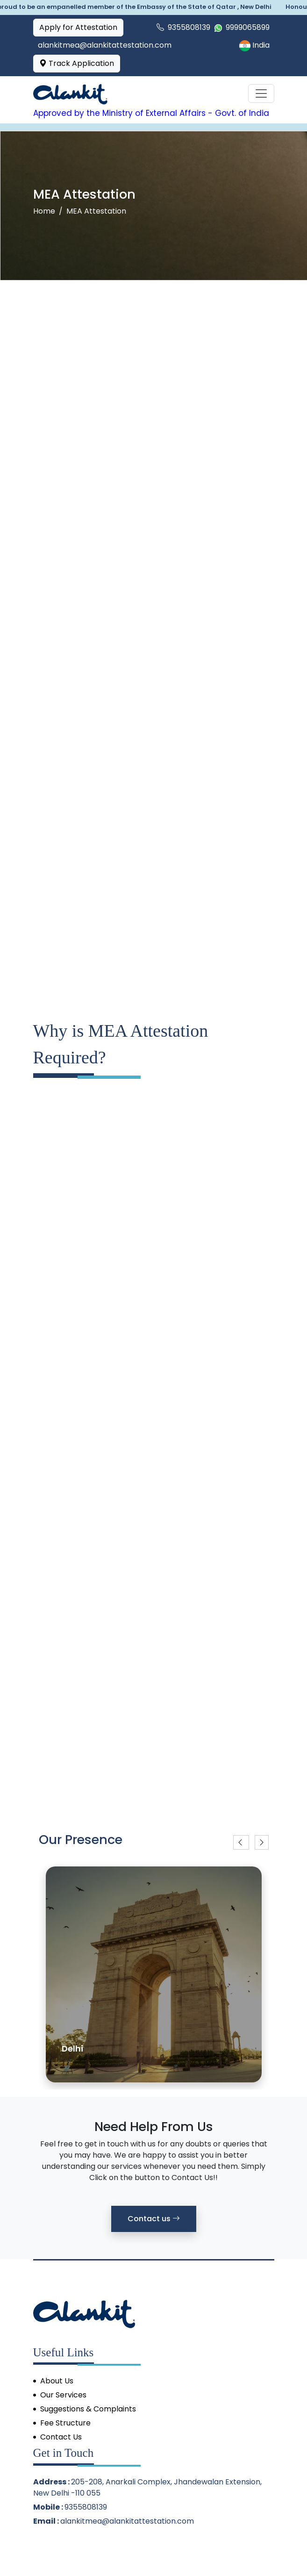 The width and height of the screenshot is (307, 2576). I want to click on [Toggle navigation], so click(261, 93).